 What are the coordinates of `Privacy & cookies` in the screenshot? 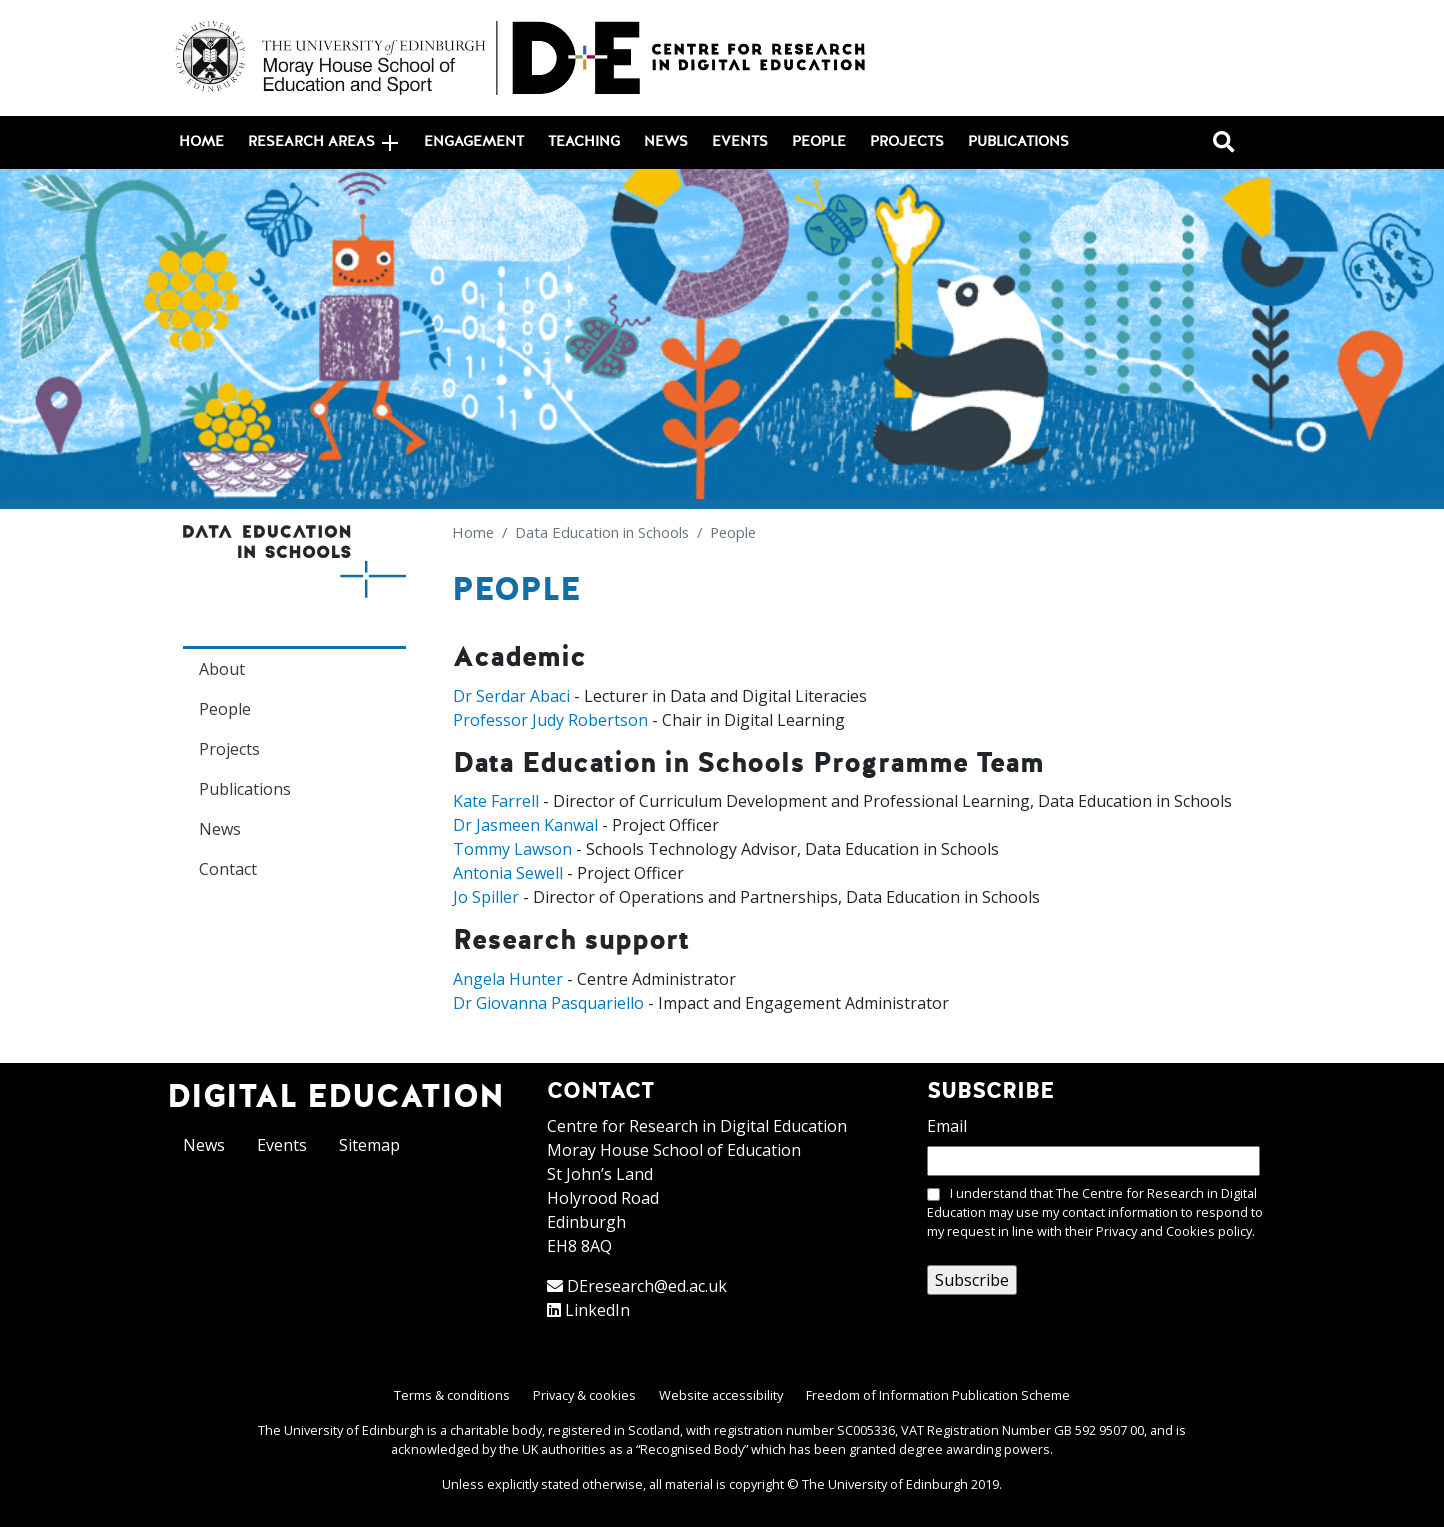 It's located at (584, 1395).